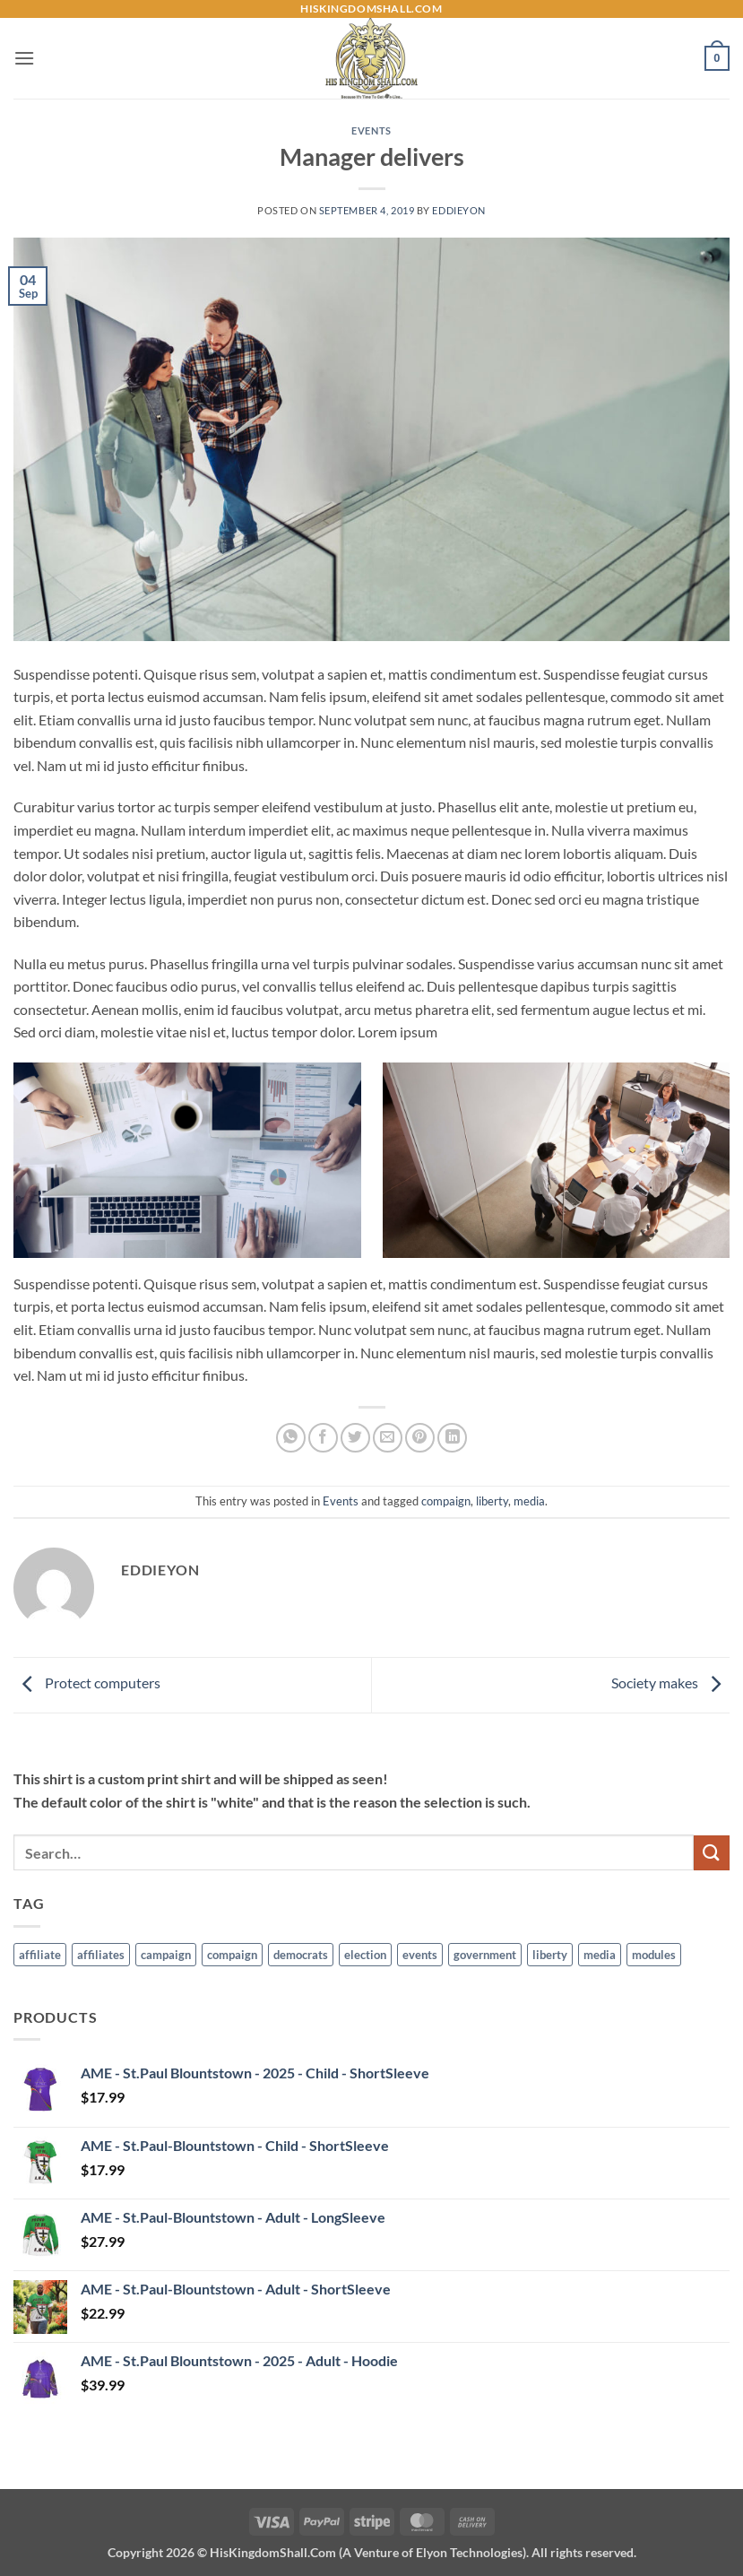 Image resolution: width=743 pixels, height=2576 pixels. I want to click on media [media (7 items)], so click(599, 1954).